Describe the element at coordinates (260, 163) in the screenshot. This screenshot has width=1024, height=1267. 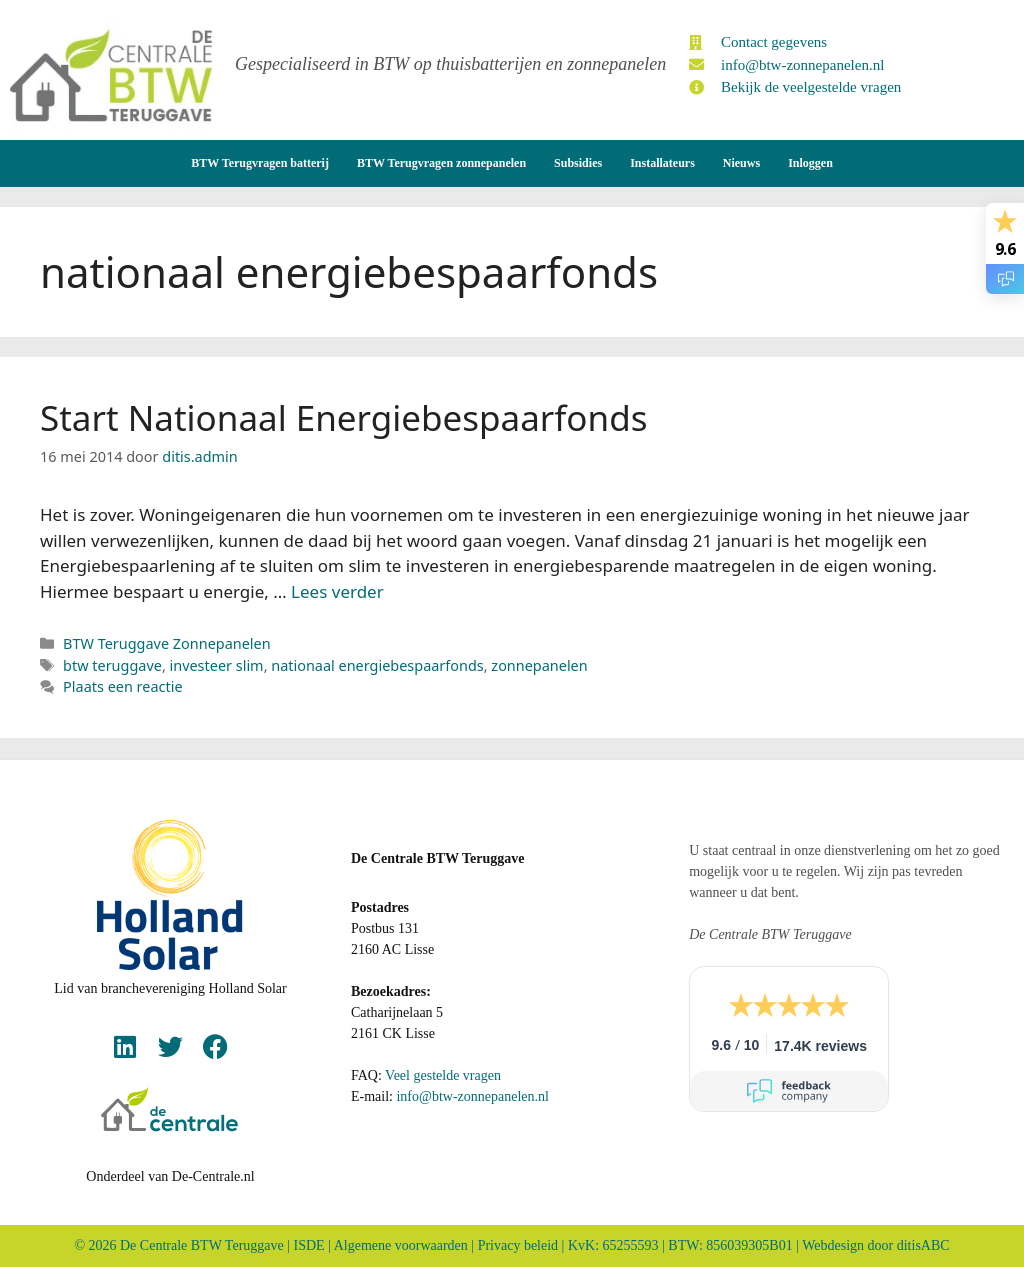
I see `BTW Terugvragen batterij` at that location.